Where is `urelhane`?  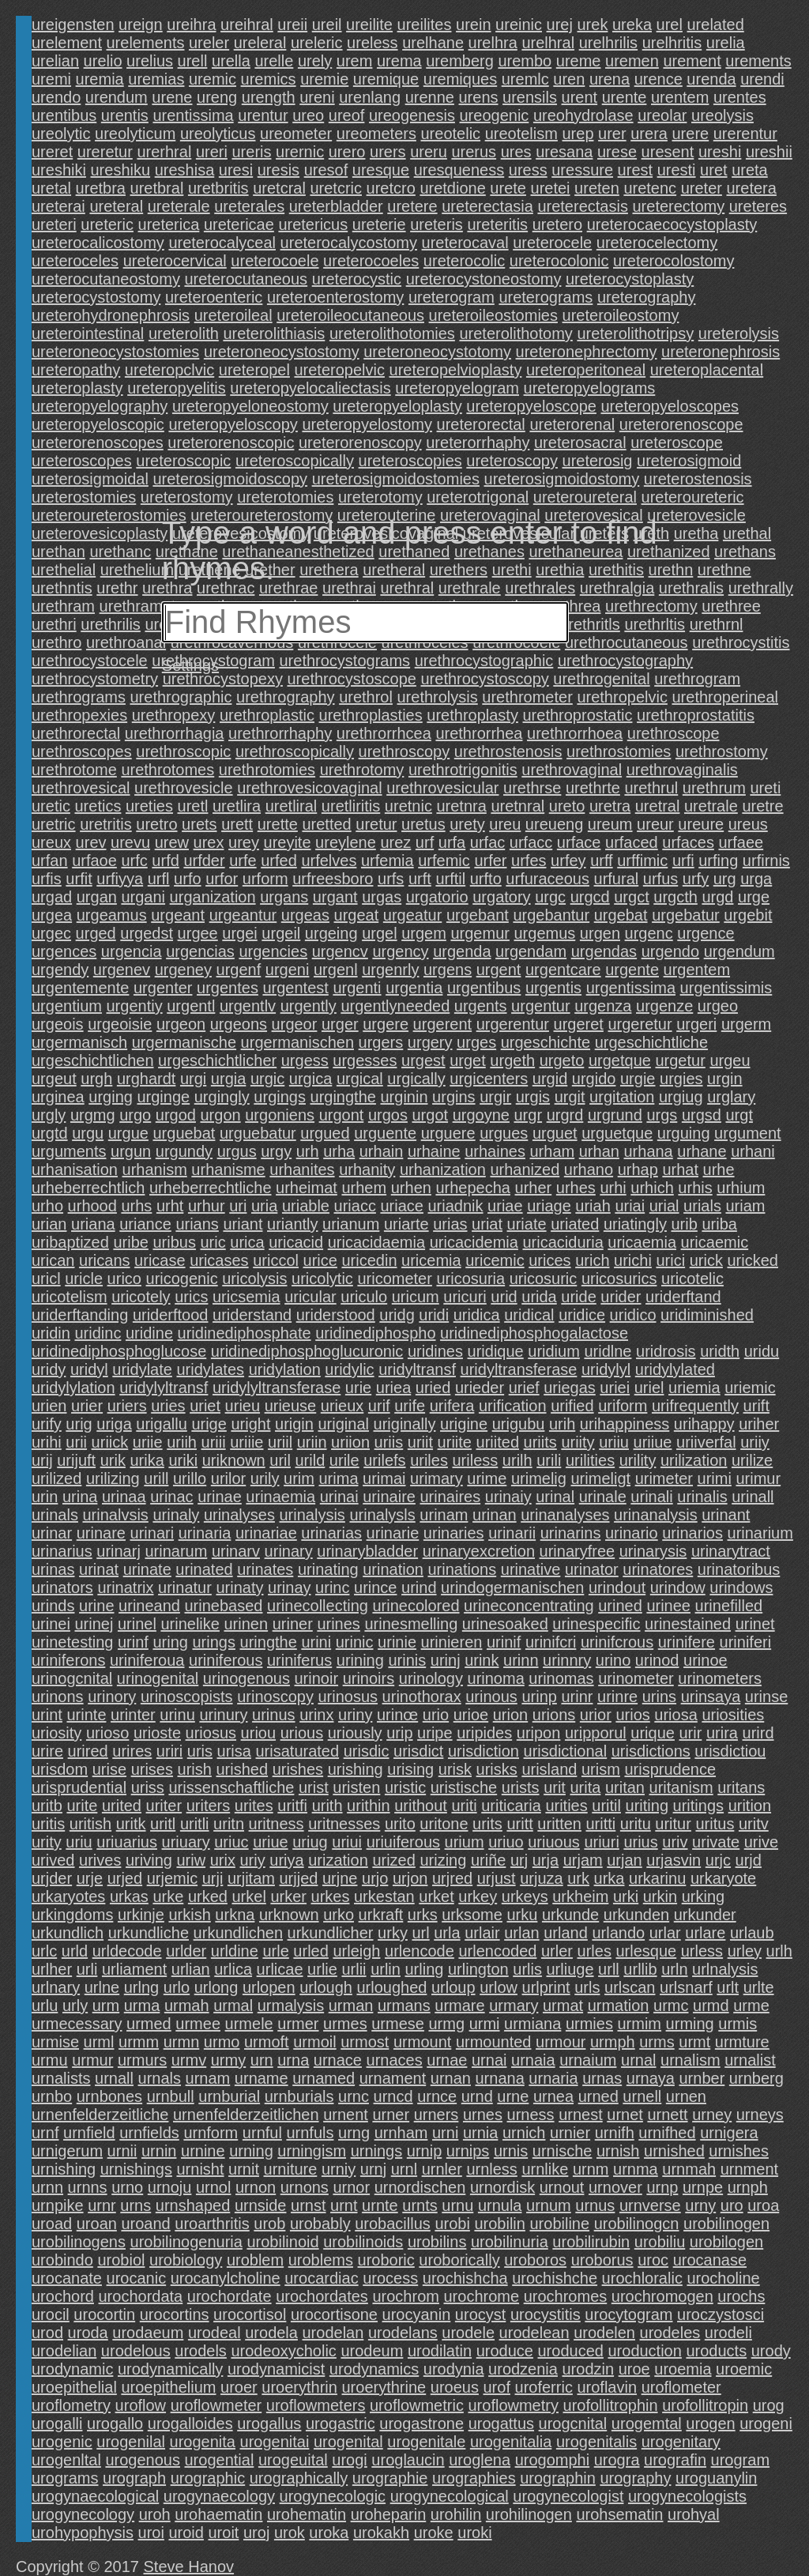 urelhane is located at coordinates (433, 42).